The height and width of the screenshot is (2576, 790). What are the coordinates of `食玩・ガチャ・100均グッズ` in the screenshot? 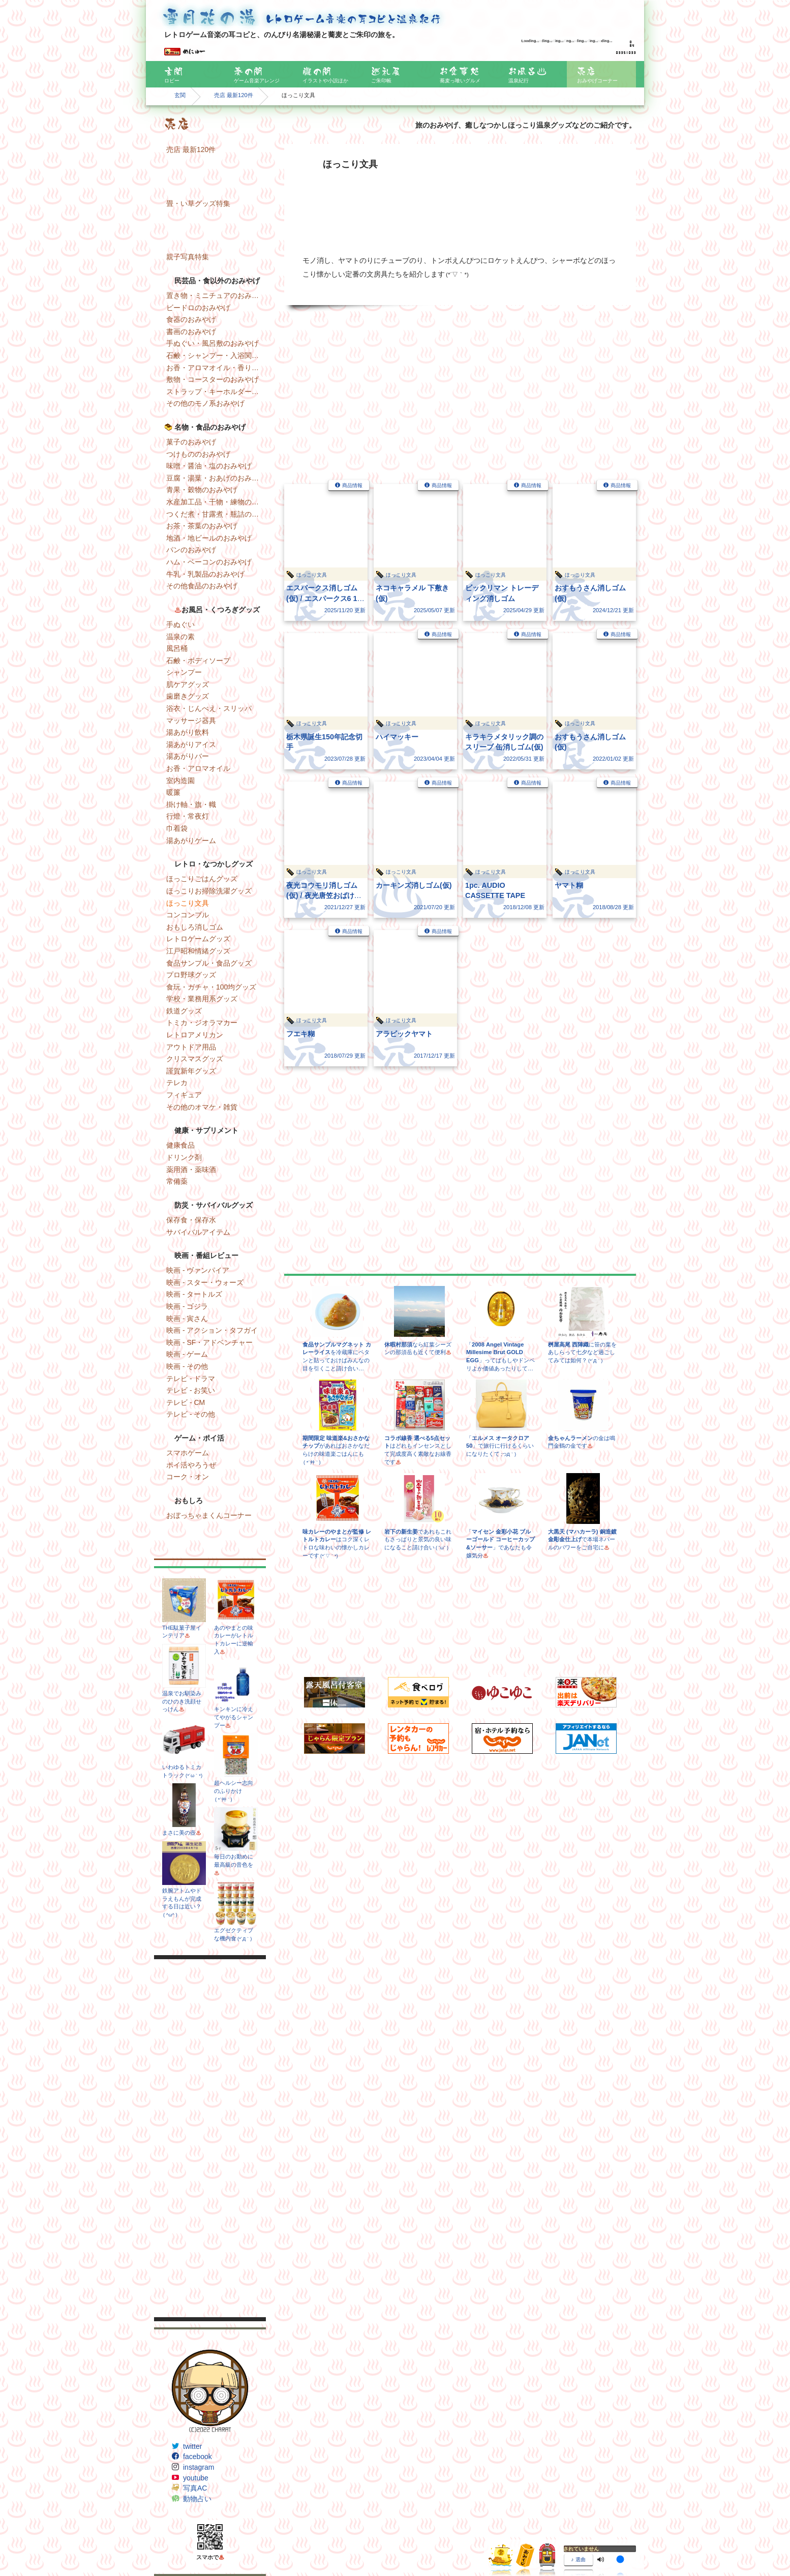 It's located at (211, 987).